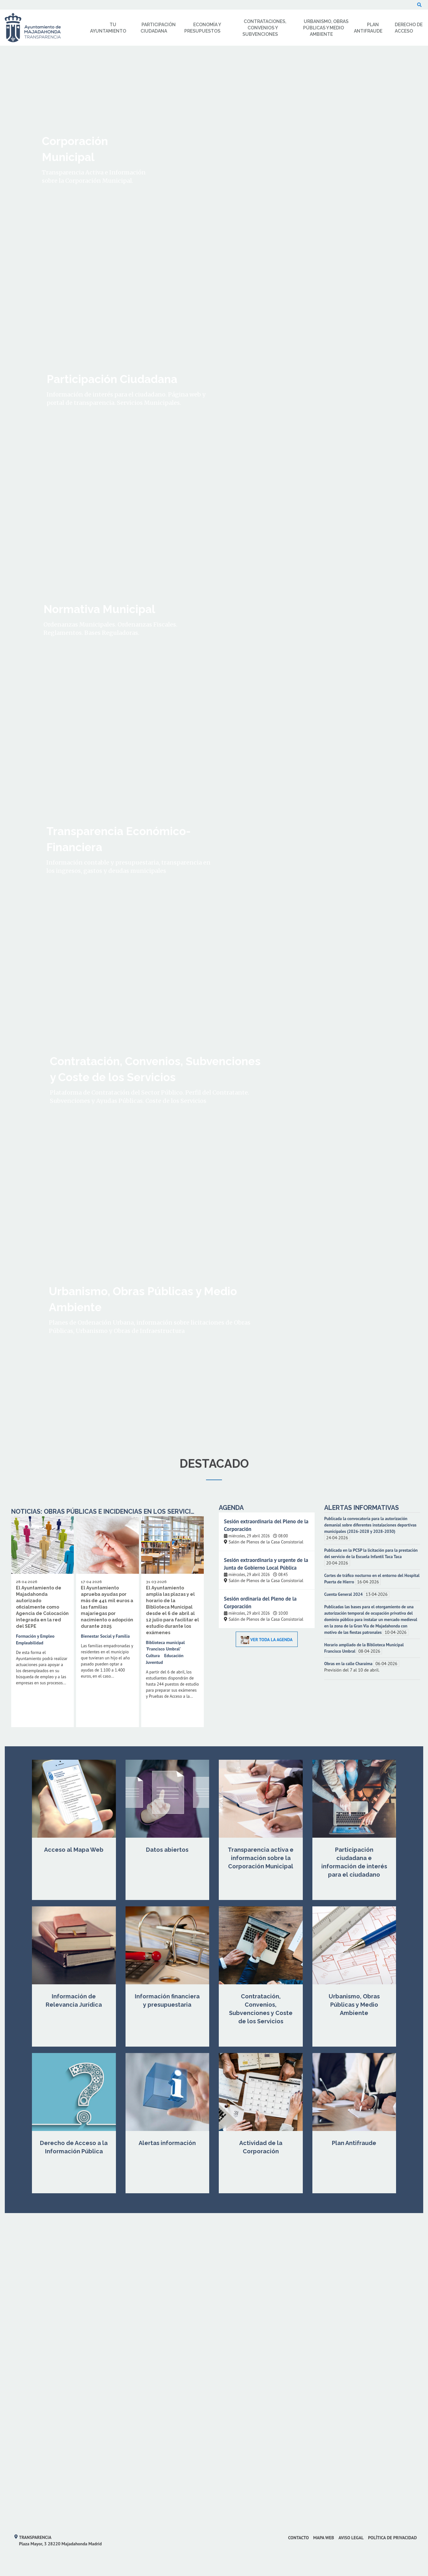 The height and width of the screenshot is (2576, 428). What do you see at coordinates (409, 28) in the screenshot?
I see `Derecho de Acceso [menuitem]` at bounding box center [409, 28].